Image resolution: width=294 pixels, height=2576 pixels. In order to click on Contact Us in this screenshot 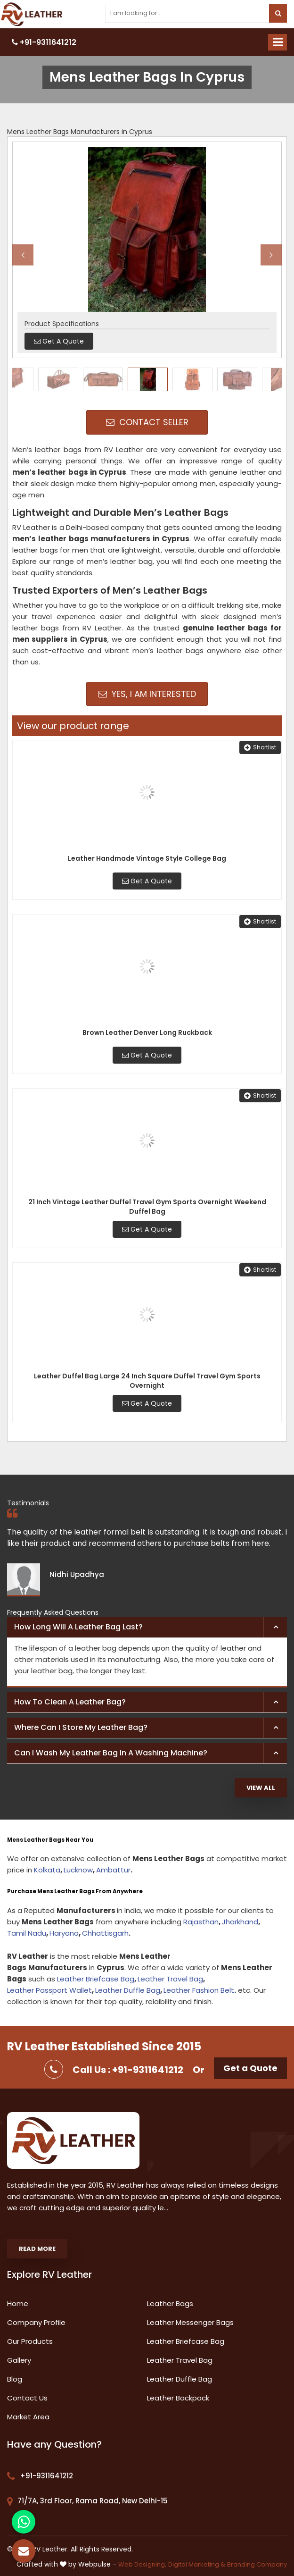, I will do `click(27, 2398)`.